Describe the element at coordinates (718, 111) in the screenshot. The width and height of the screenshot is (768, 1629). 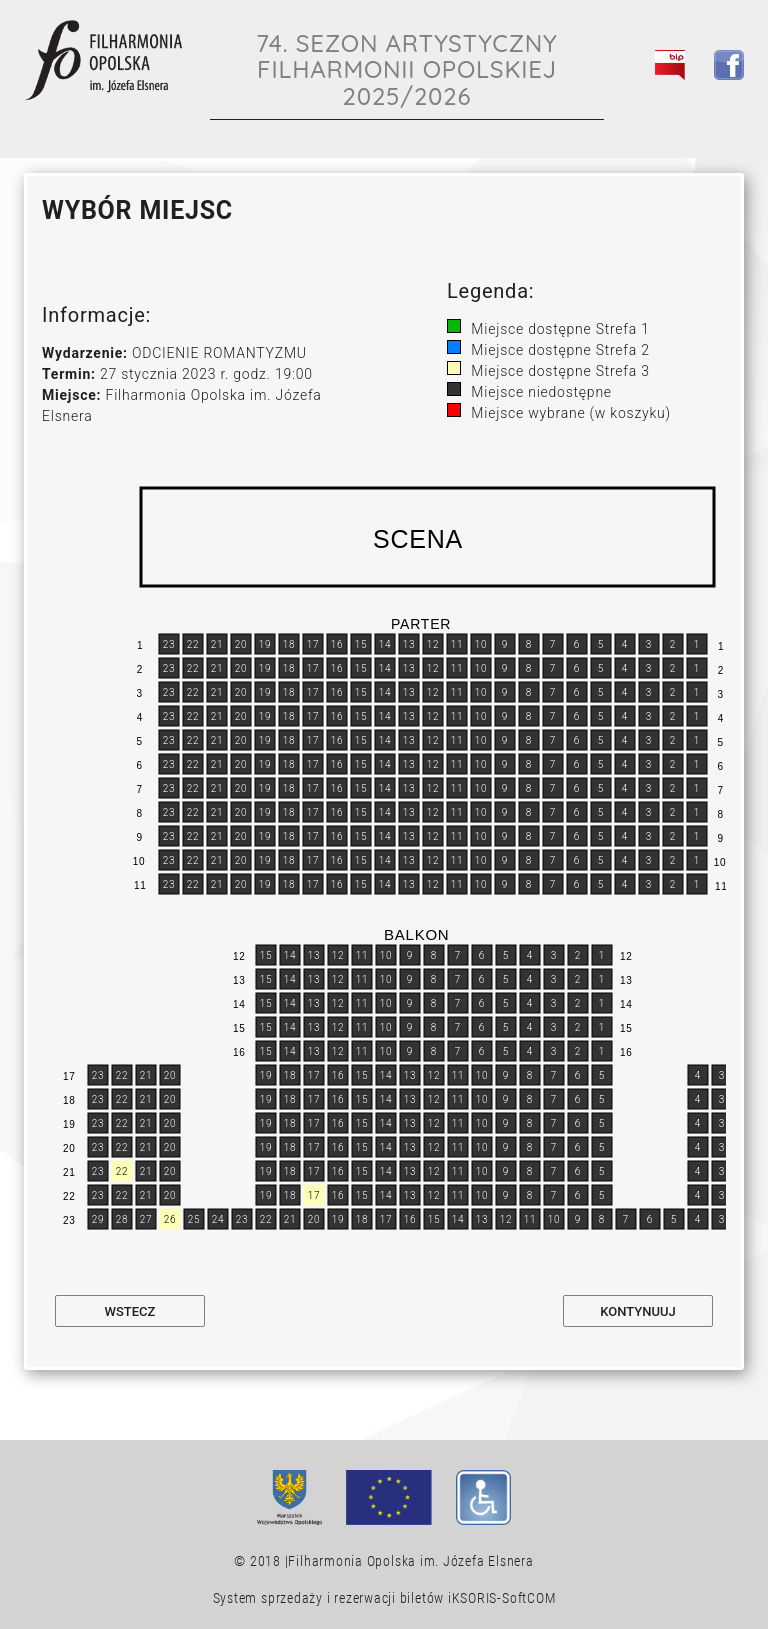
I see `[Toggle navigation]` at that location.